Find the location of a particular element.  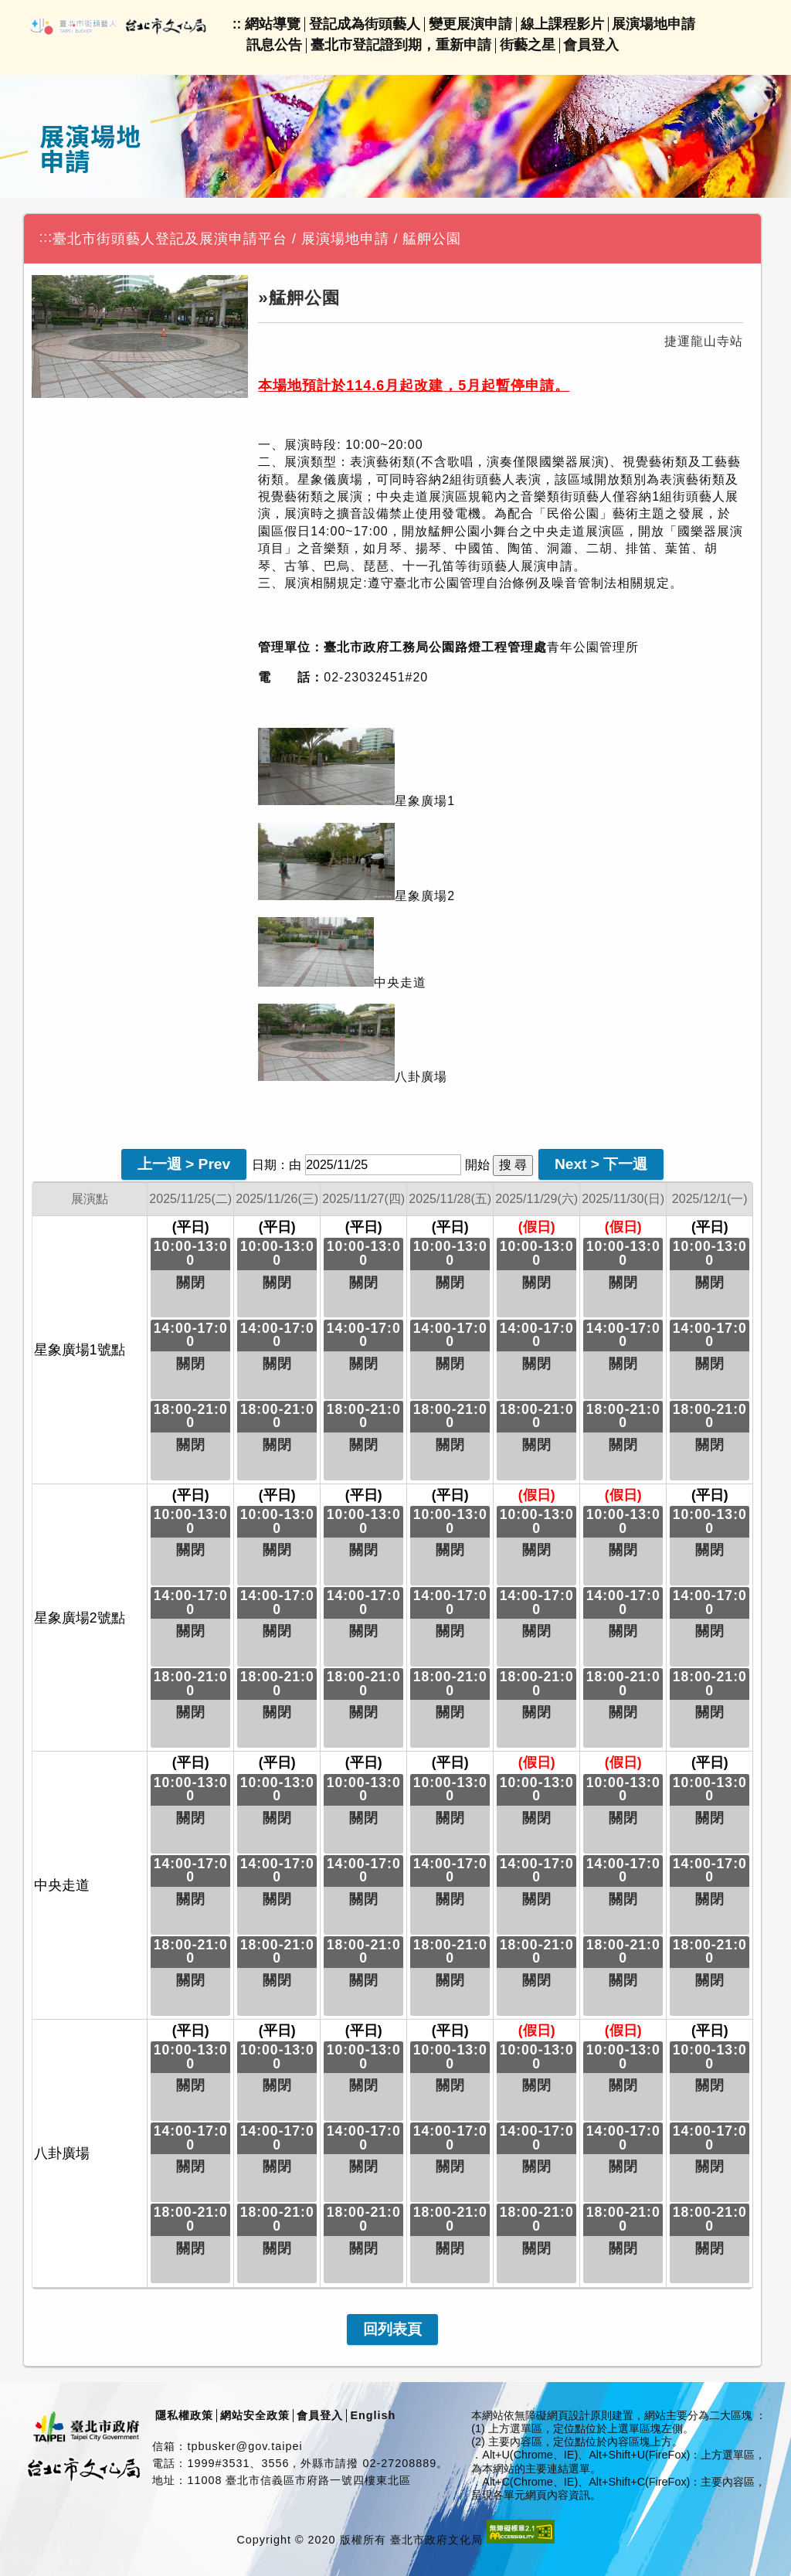

隱私權政策 is located at coordinates (184, 2415).